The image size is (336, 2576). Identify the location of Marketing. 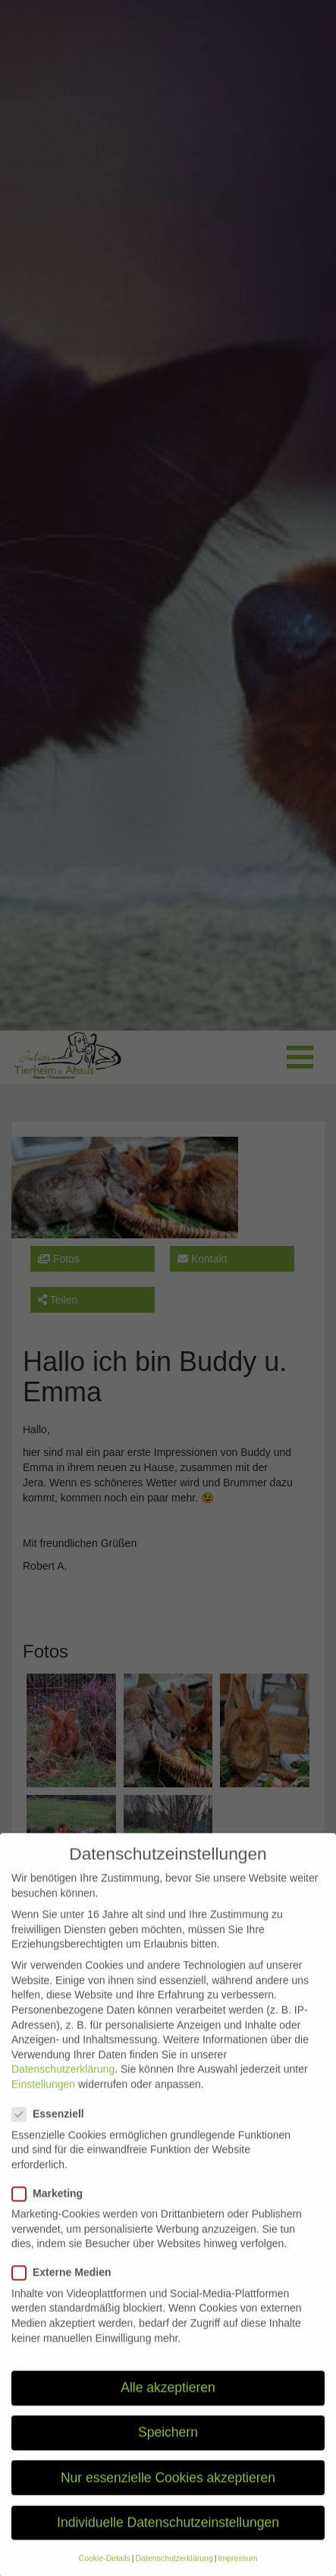
(52, 2214).